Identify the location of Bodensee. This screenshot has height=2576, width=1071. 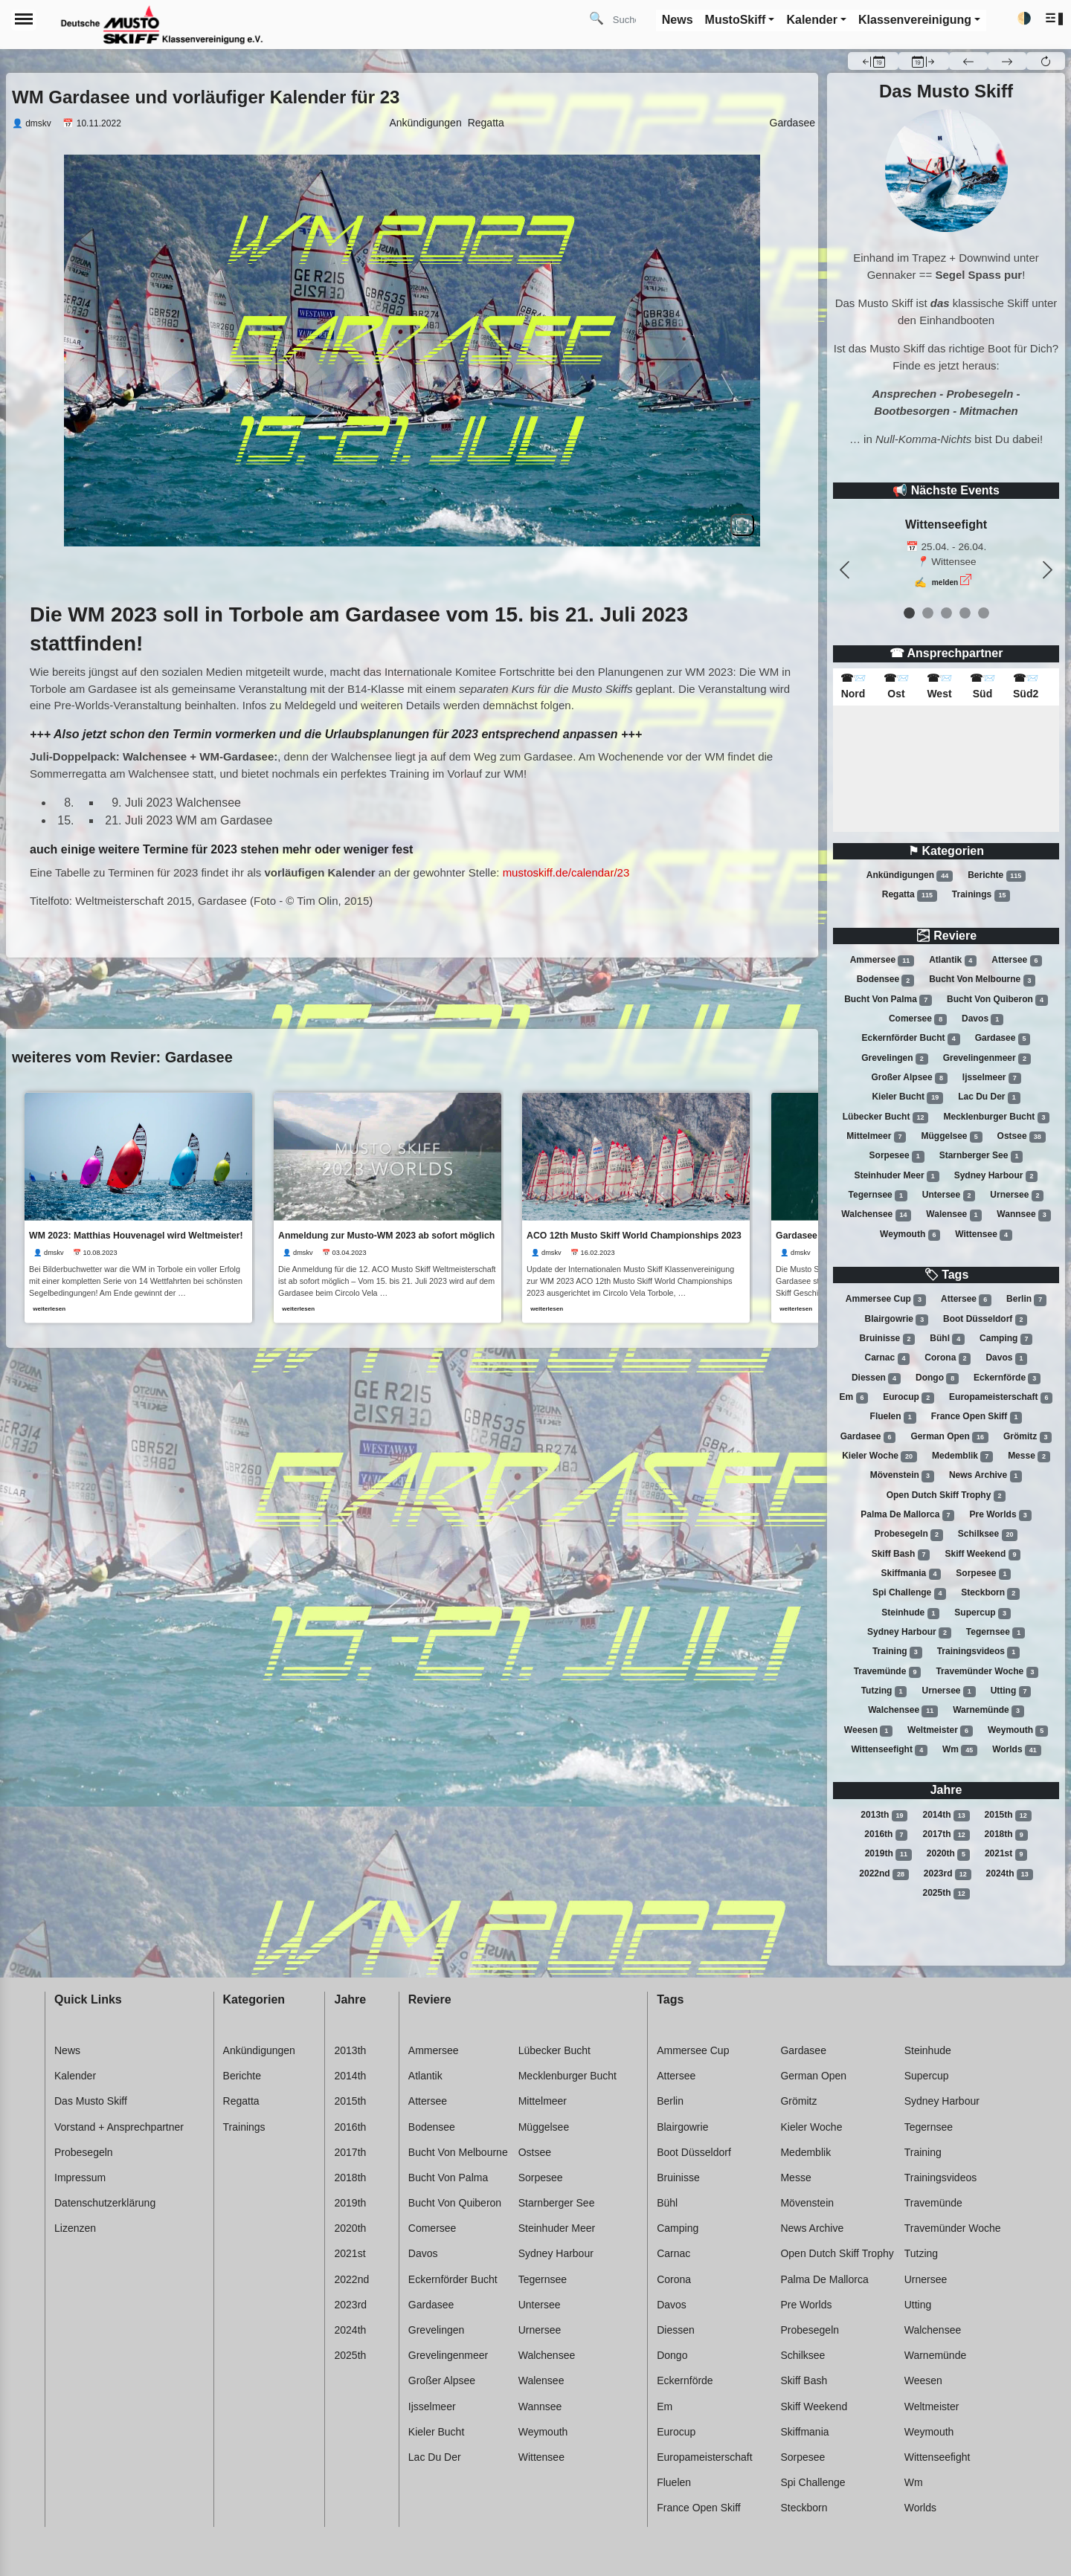
(885, 981).